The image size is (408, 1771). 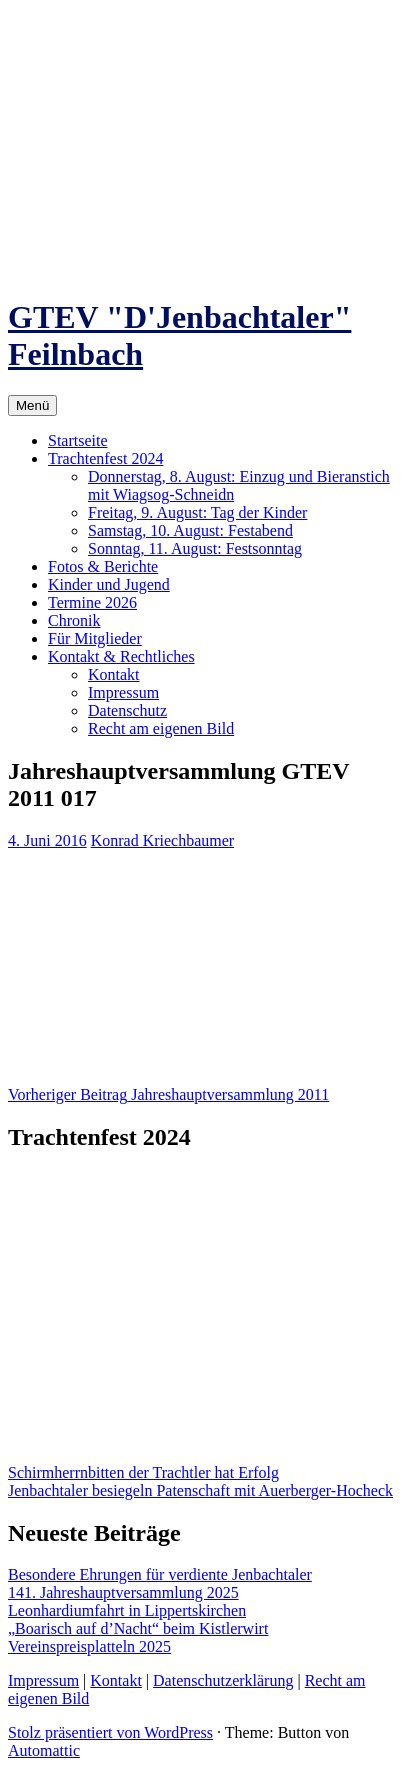 What do you see at coordinates (200, 1490) in the screenshot?
I see `Jenbachtaler besiegeln Patenschaft mit Auerberger-Hocheck` at bounding box center [200, 1490].